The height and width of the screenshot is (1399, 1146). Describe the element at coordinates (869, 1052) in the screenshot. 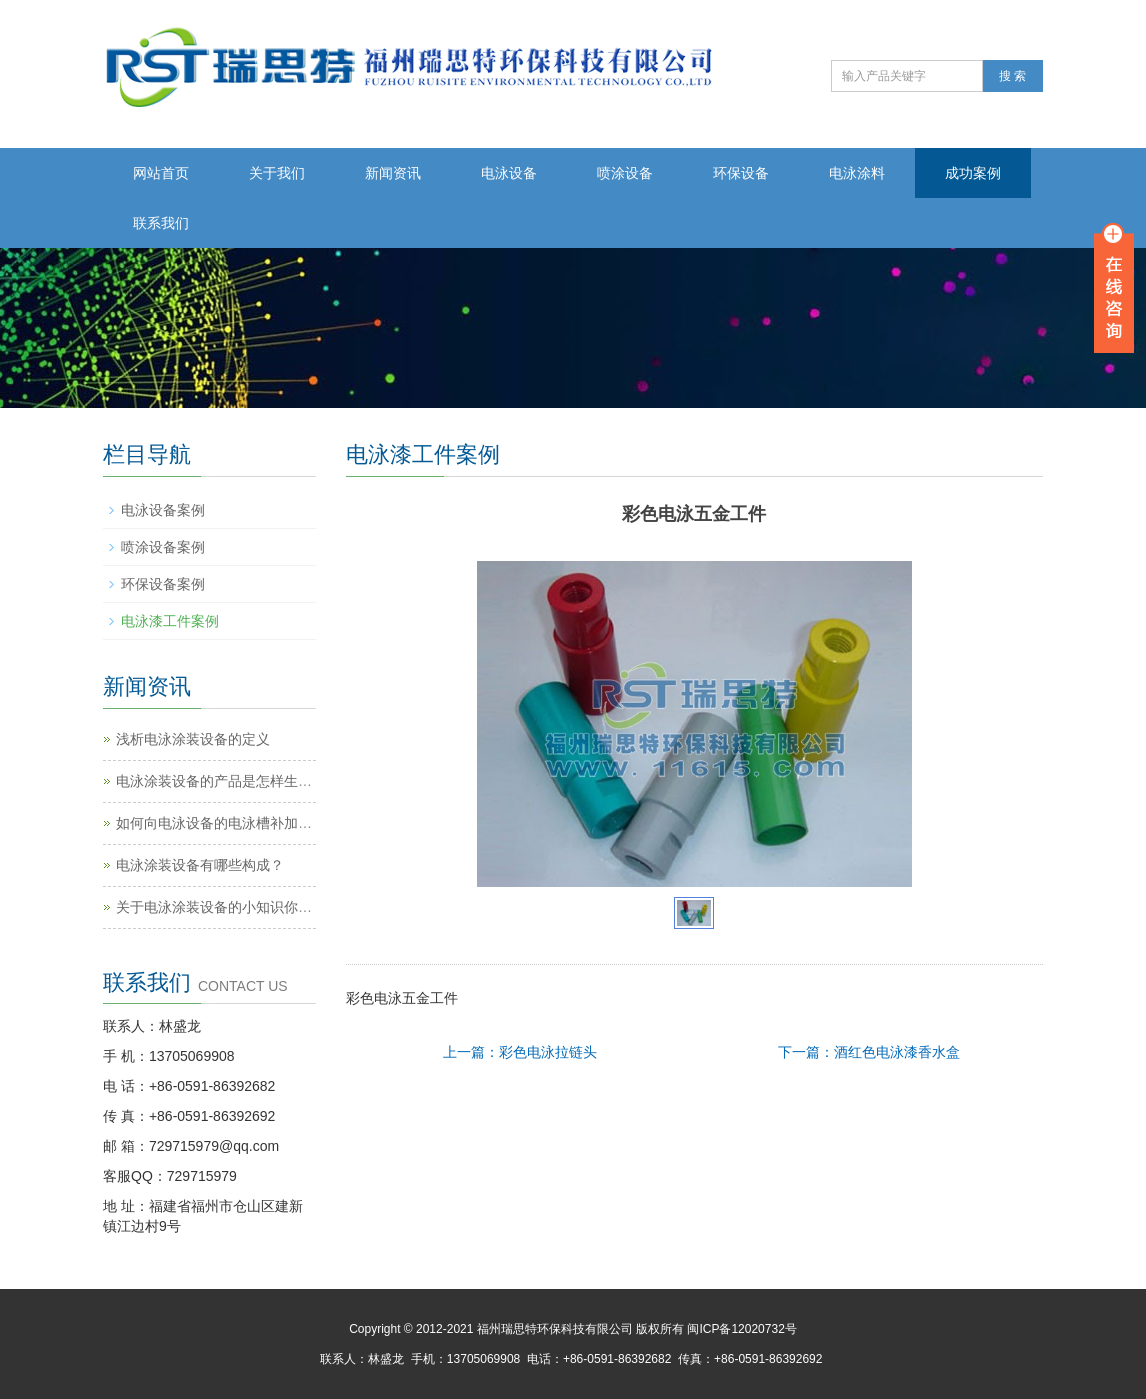

I see `下一篇：酒红色电泳漆香水盒` at that location.